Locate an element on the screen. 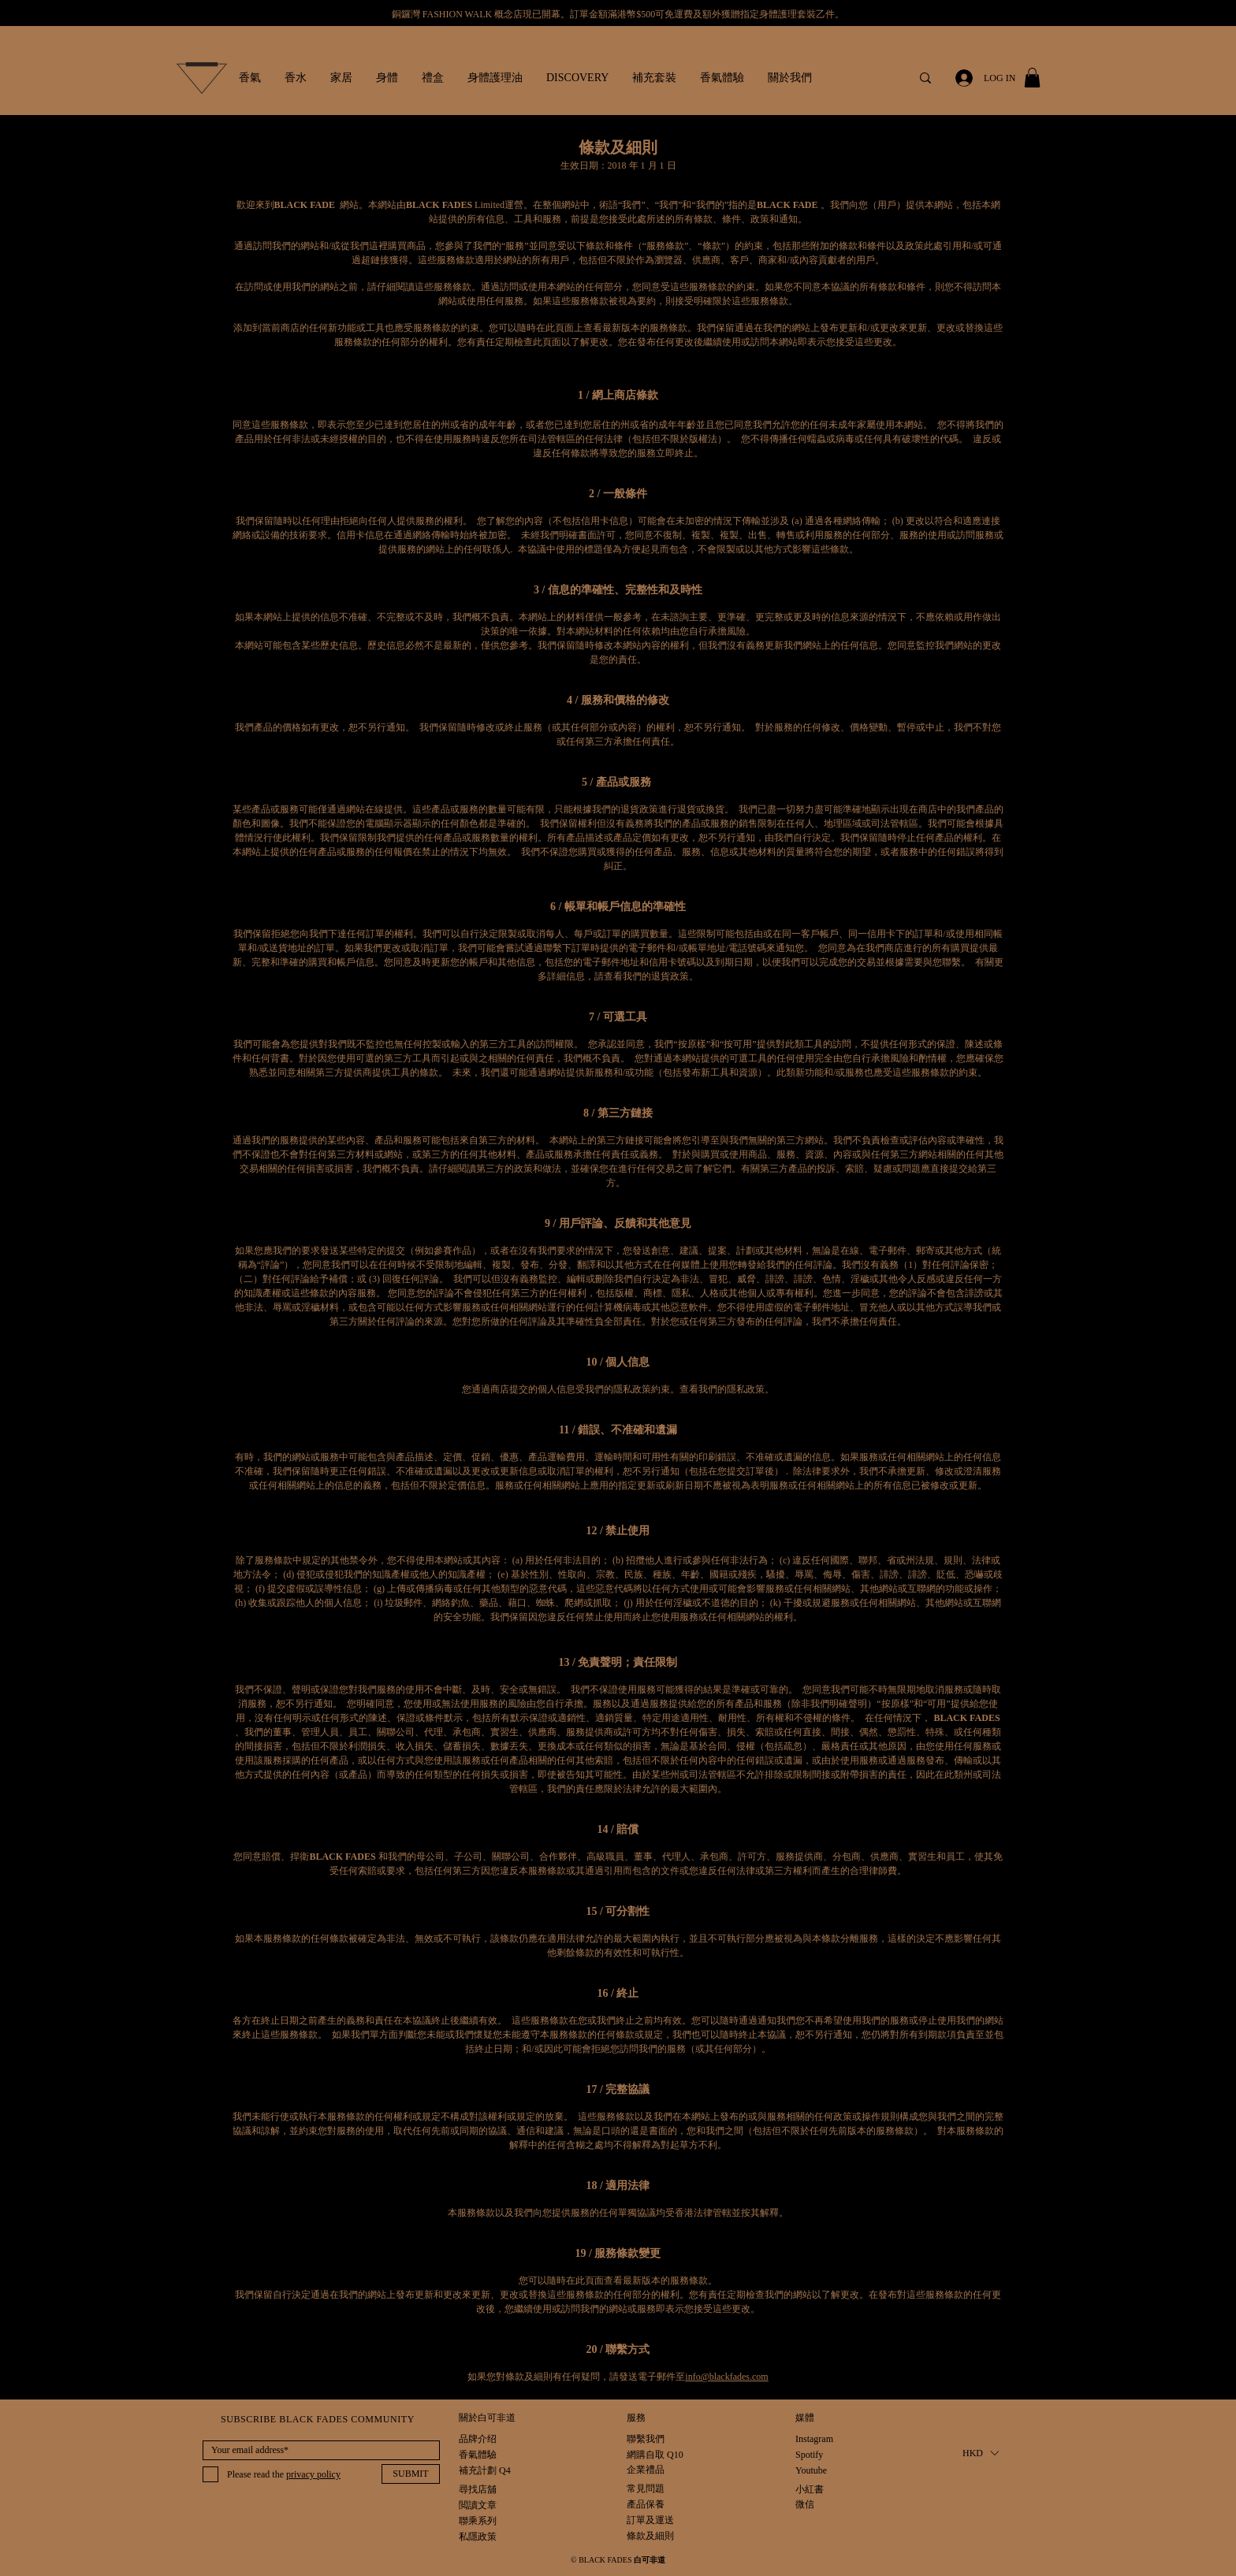 Image resolution: width=1236 pixels, height=2576 pixels. [Instagram] is located at coordinates (814, 2439).